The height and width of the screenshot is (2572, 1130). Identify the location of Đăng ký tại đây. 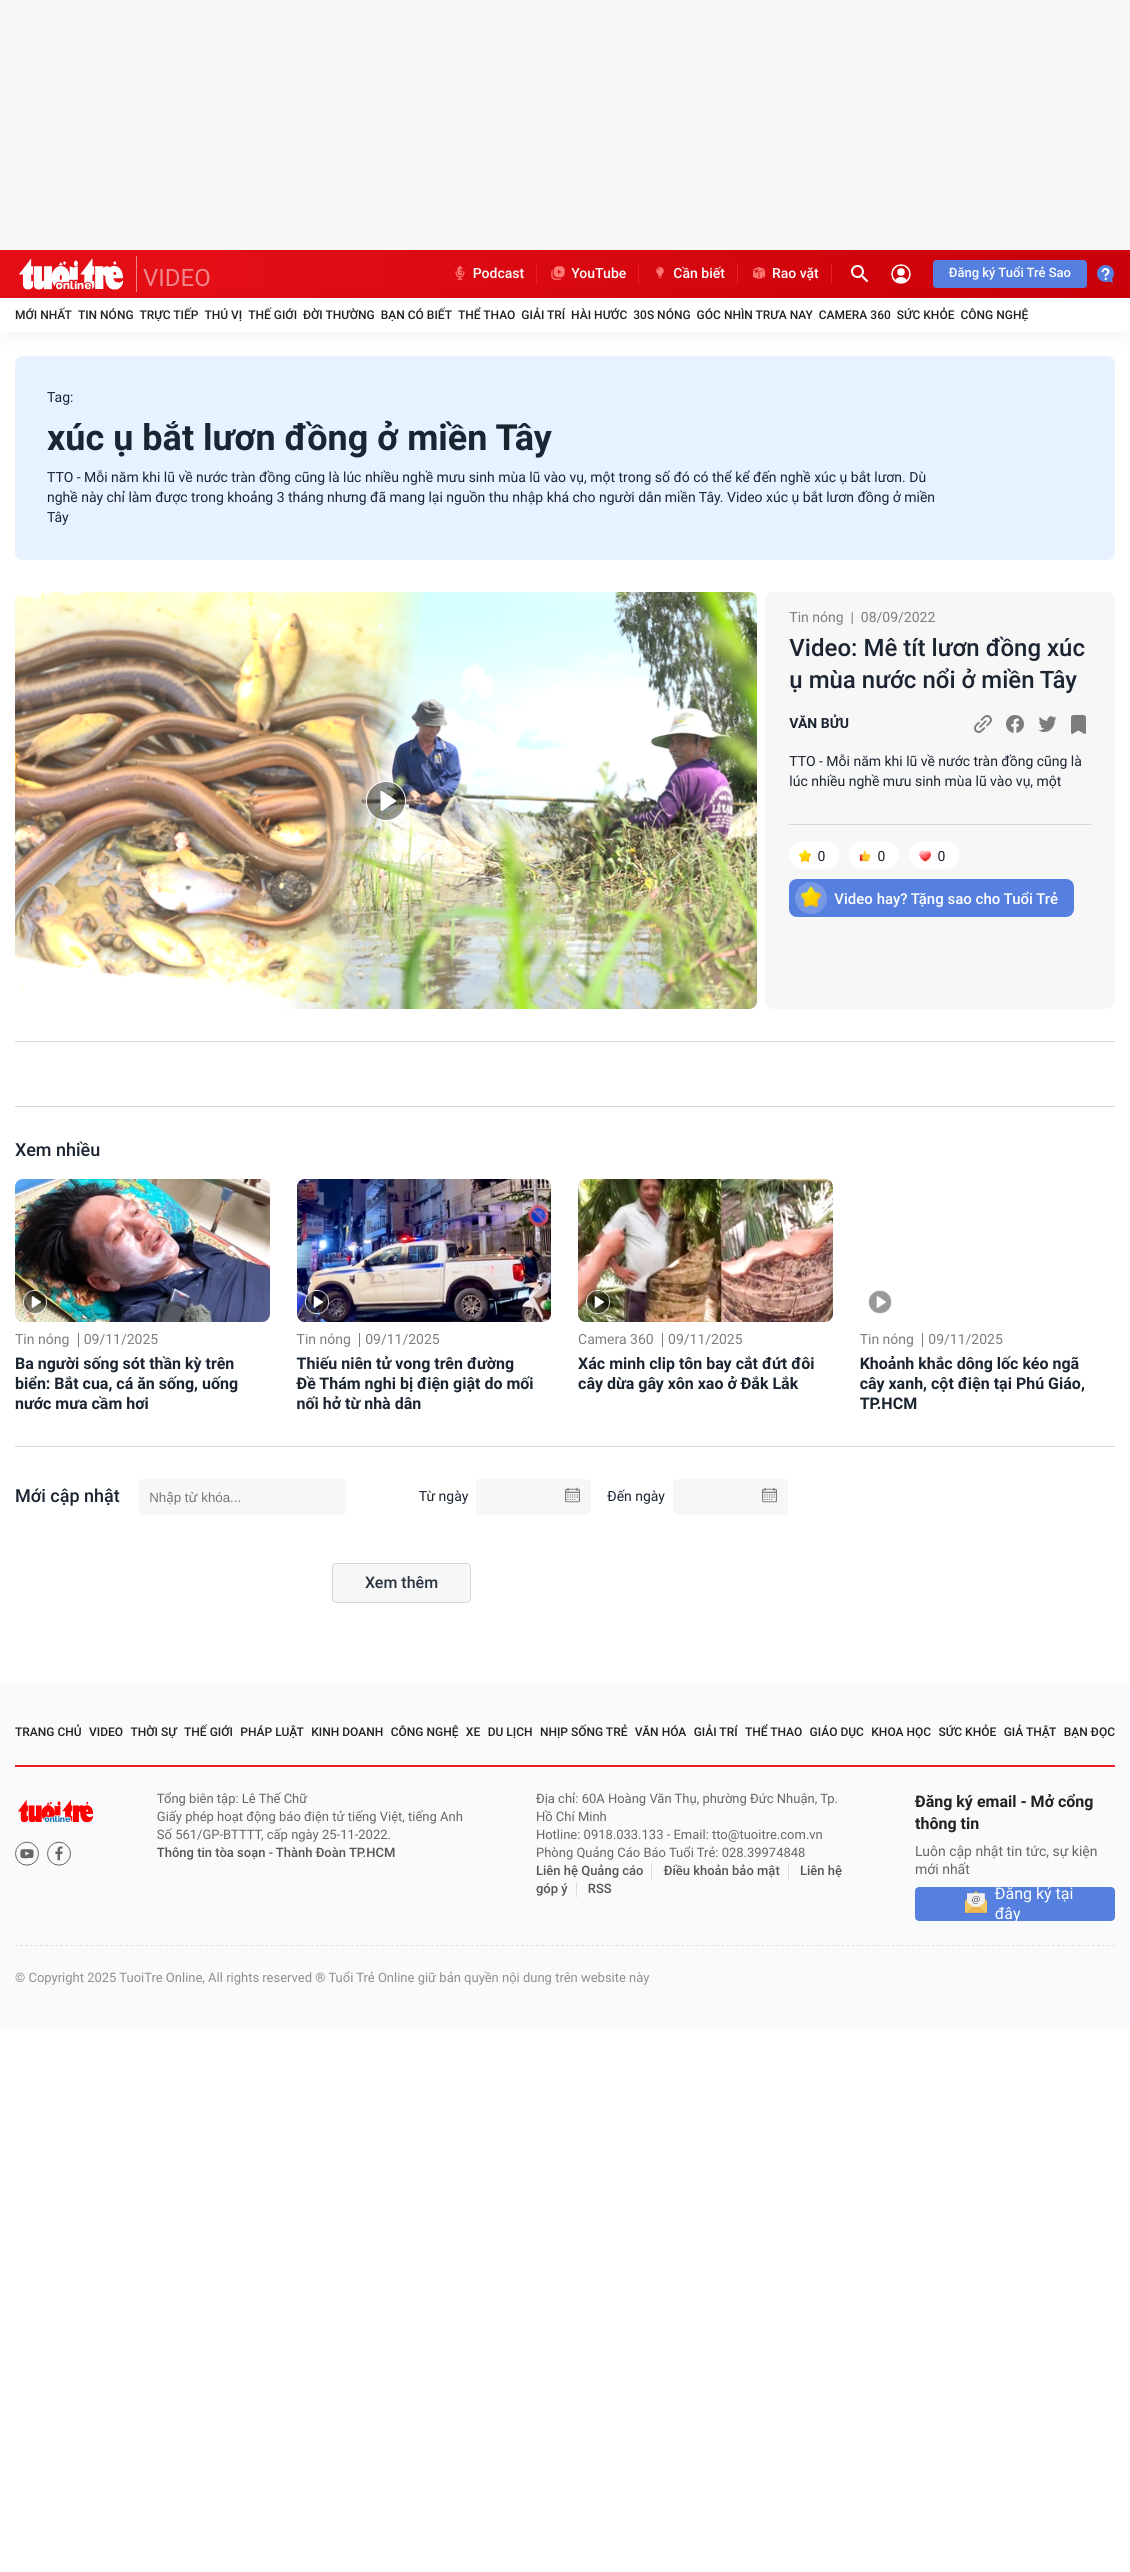
(1034, 1904).